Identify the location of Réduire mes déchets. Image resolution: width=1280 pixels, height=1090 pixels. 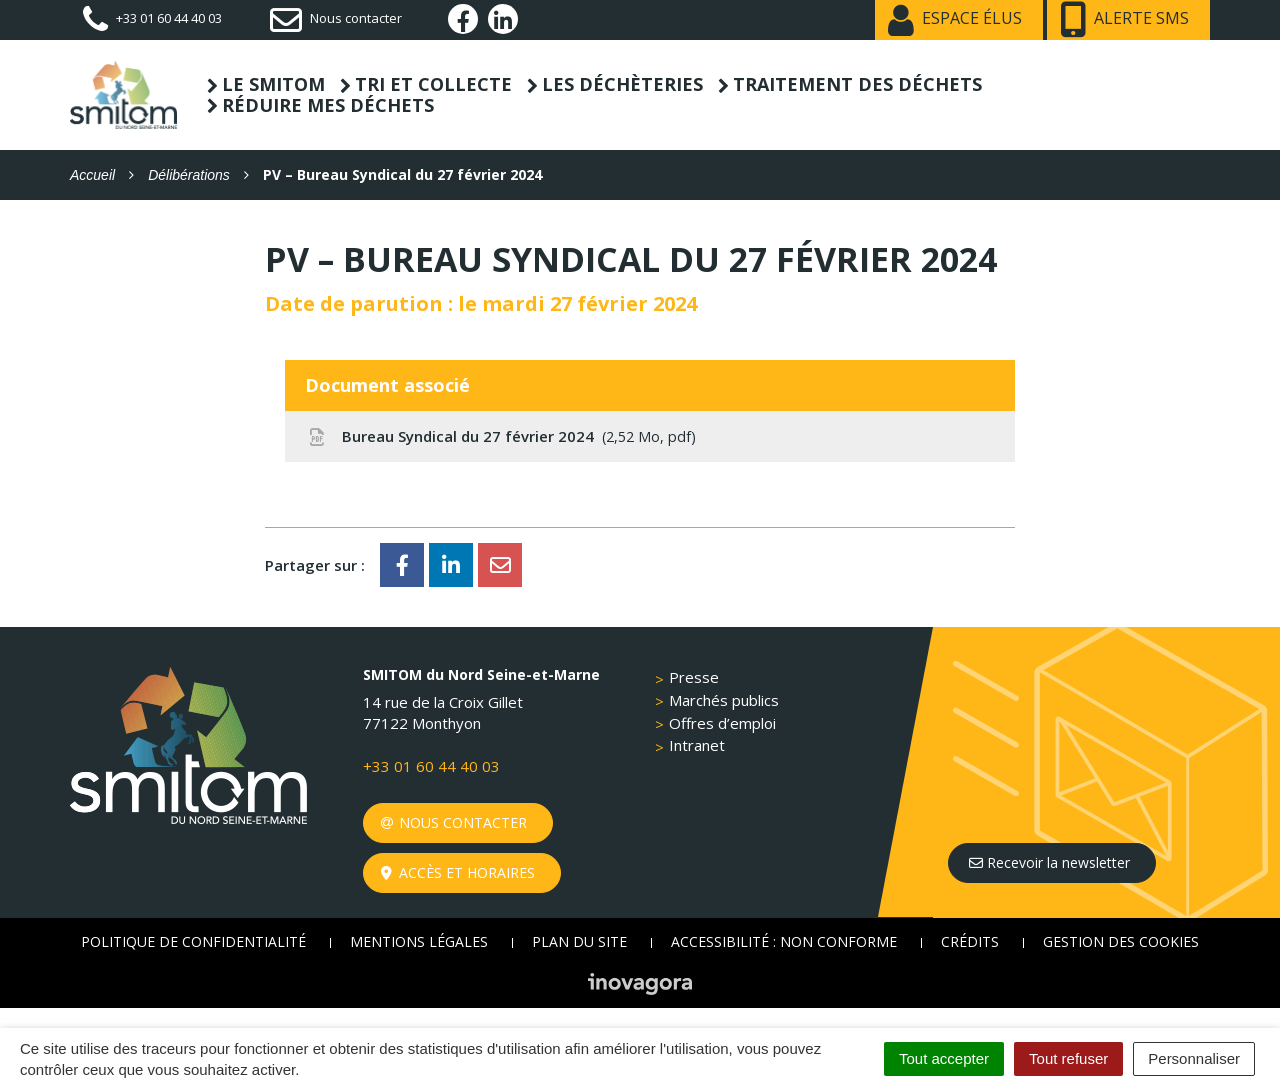
(328, 105).